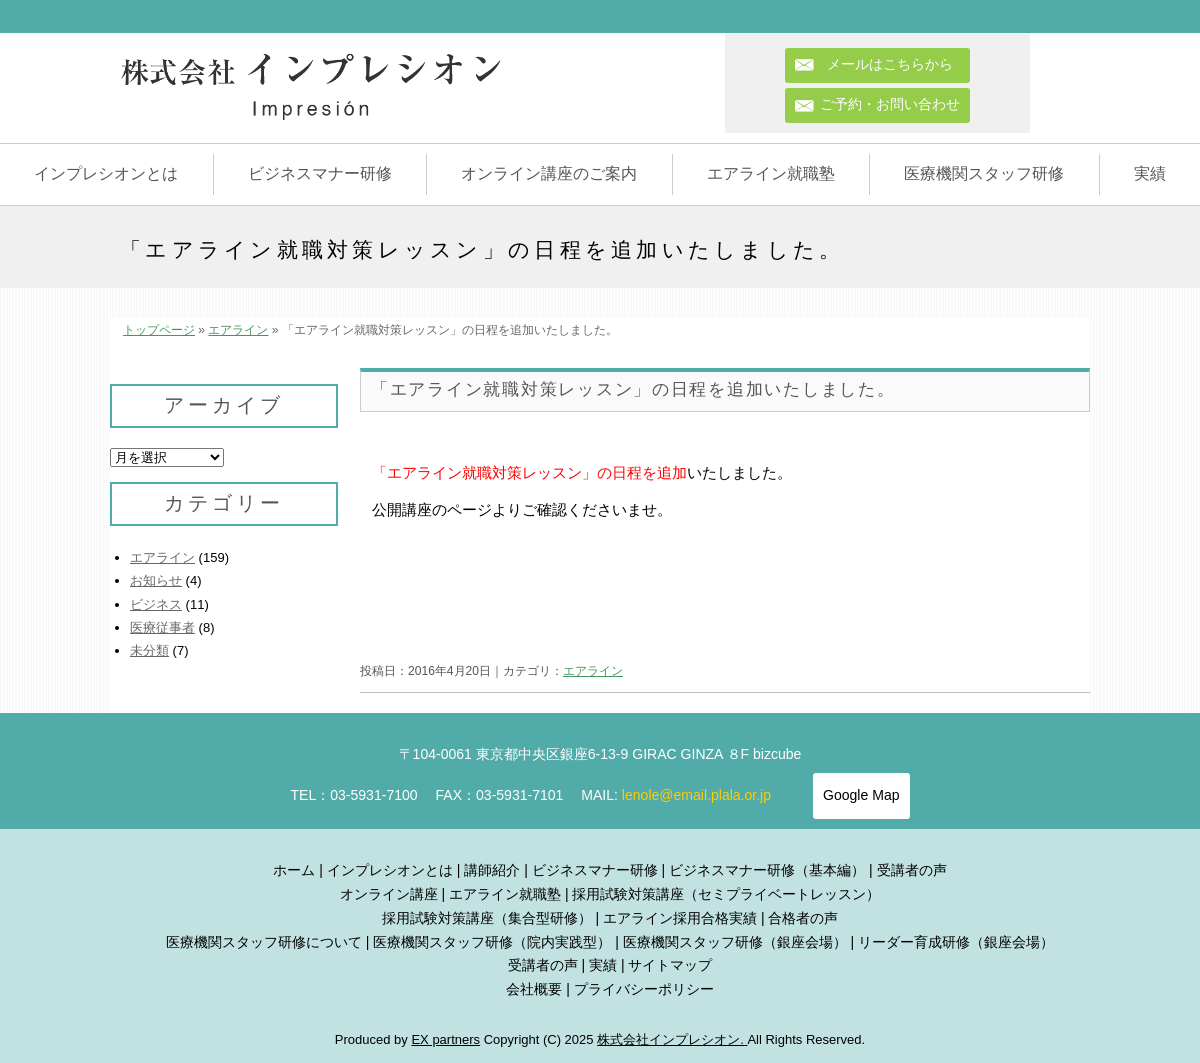 The image size is (1200, 1063). What do you see at coordinates (735, 942) in the screenshot?
I see `医療機関スタッフ研修（銀座会場）` at bounding box center [735, 942].